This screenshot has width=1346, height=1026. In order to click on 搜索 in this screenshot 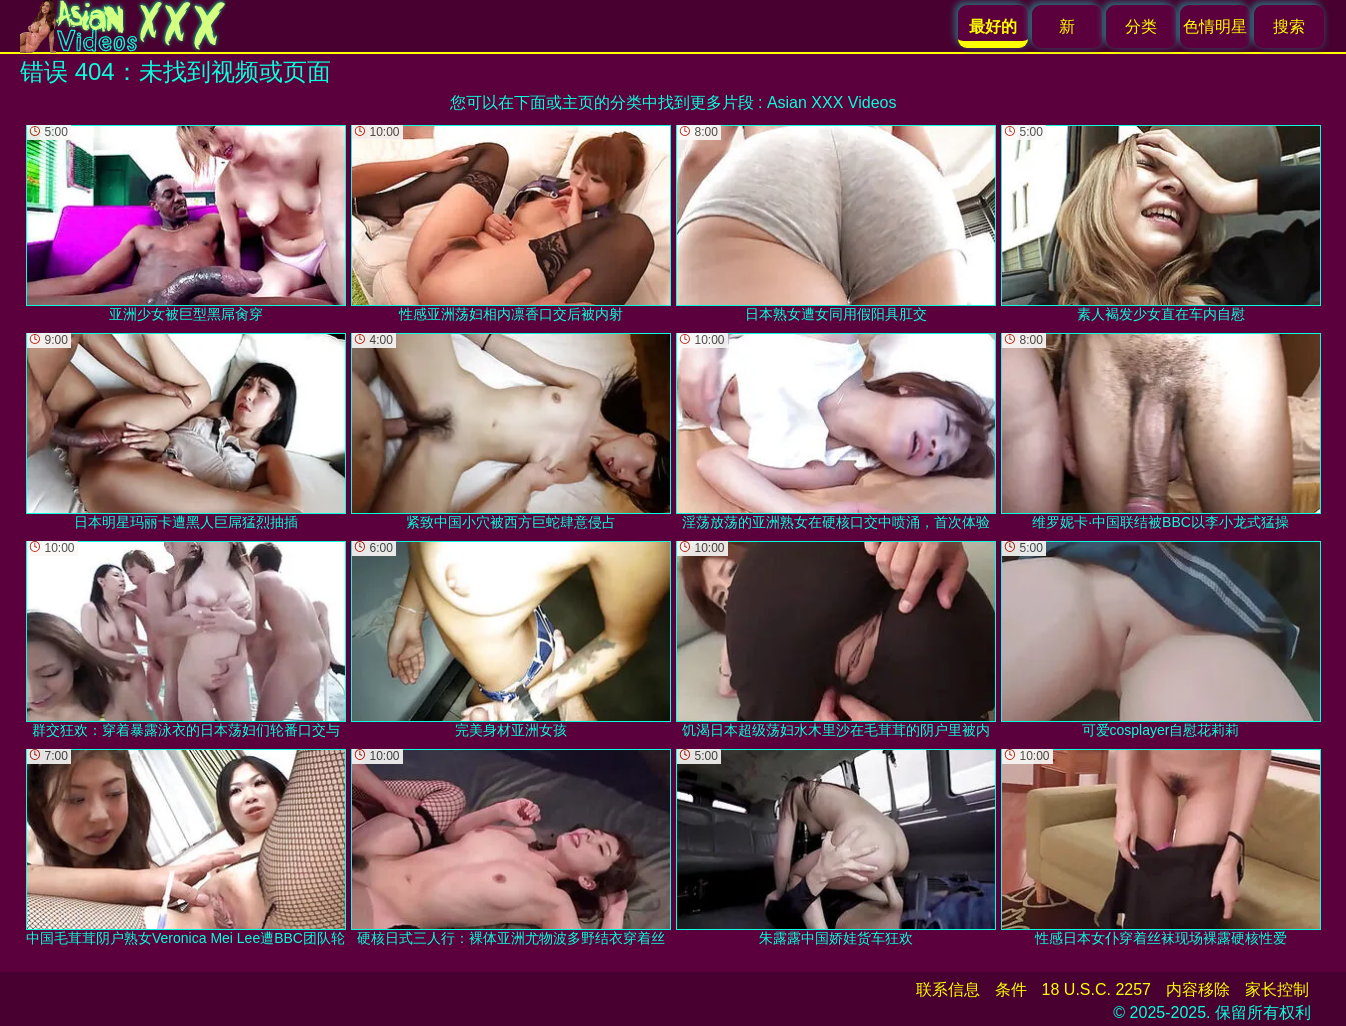, I will do `click(1289, 26)`.